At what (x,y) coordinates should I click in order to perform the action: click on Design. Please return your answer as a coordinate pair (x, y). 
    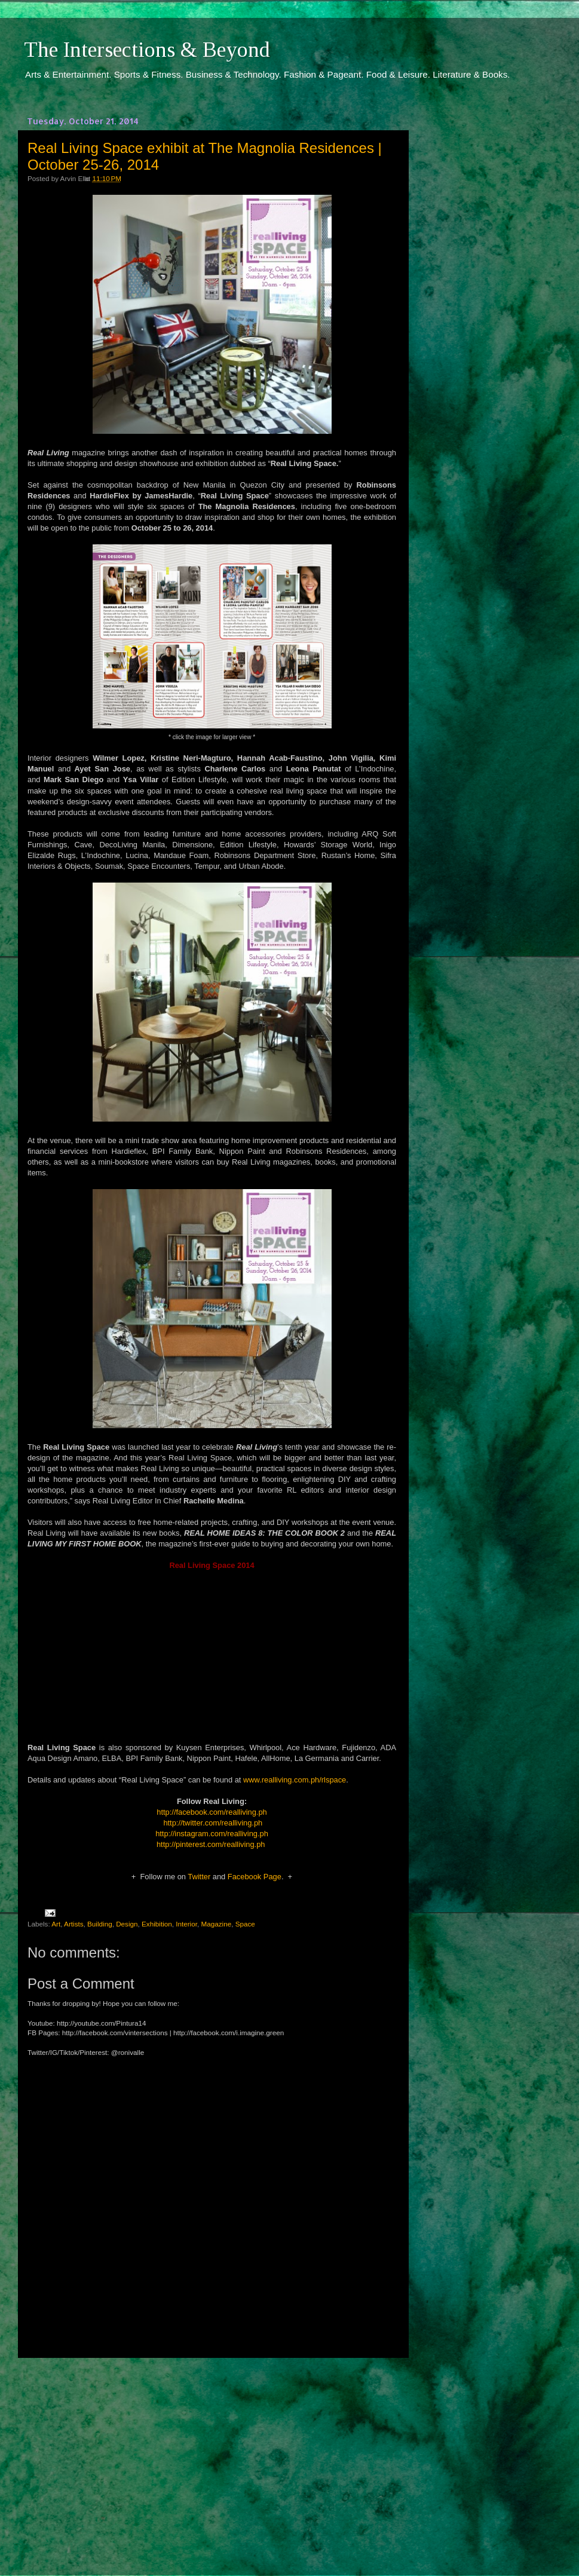
    Looking at the image, I should click on (126, 1924).